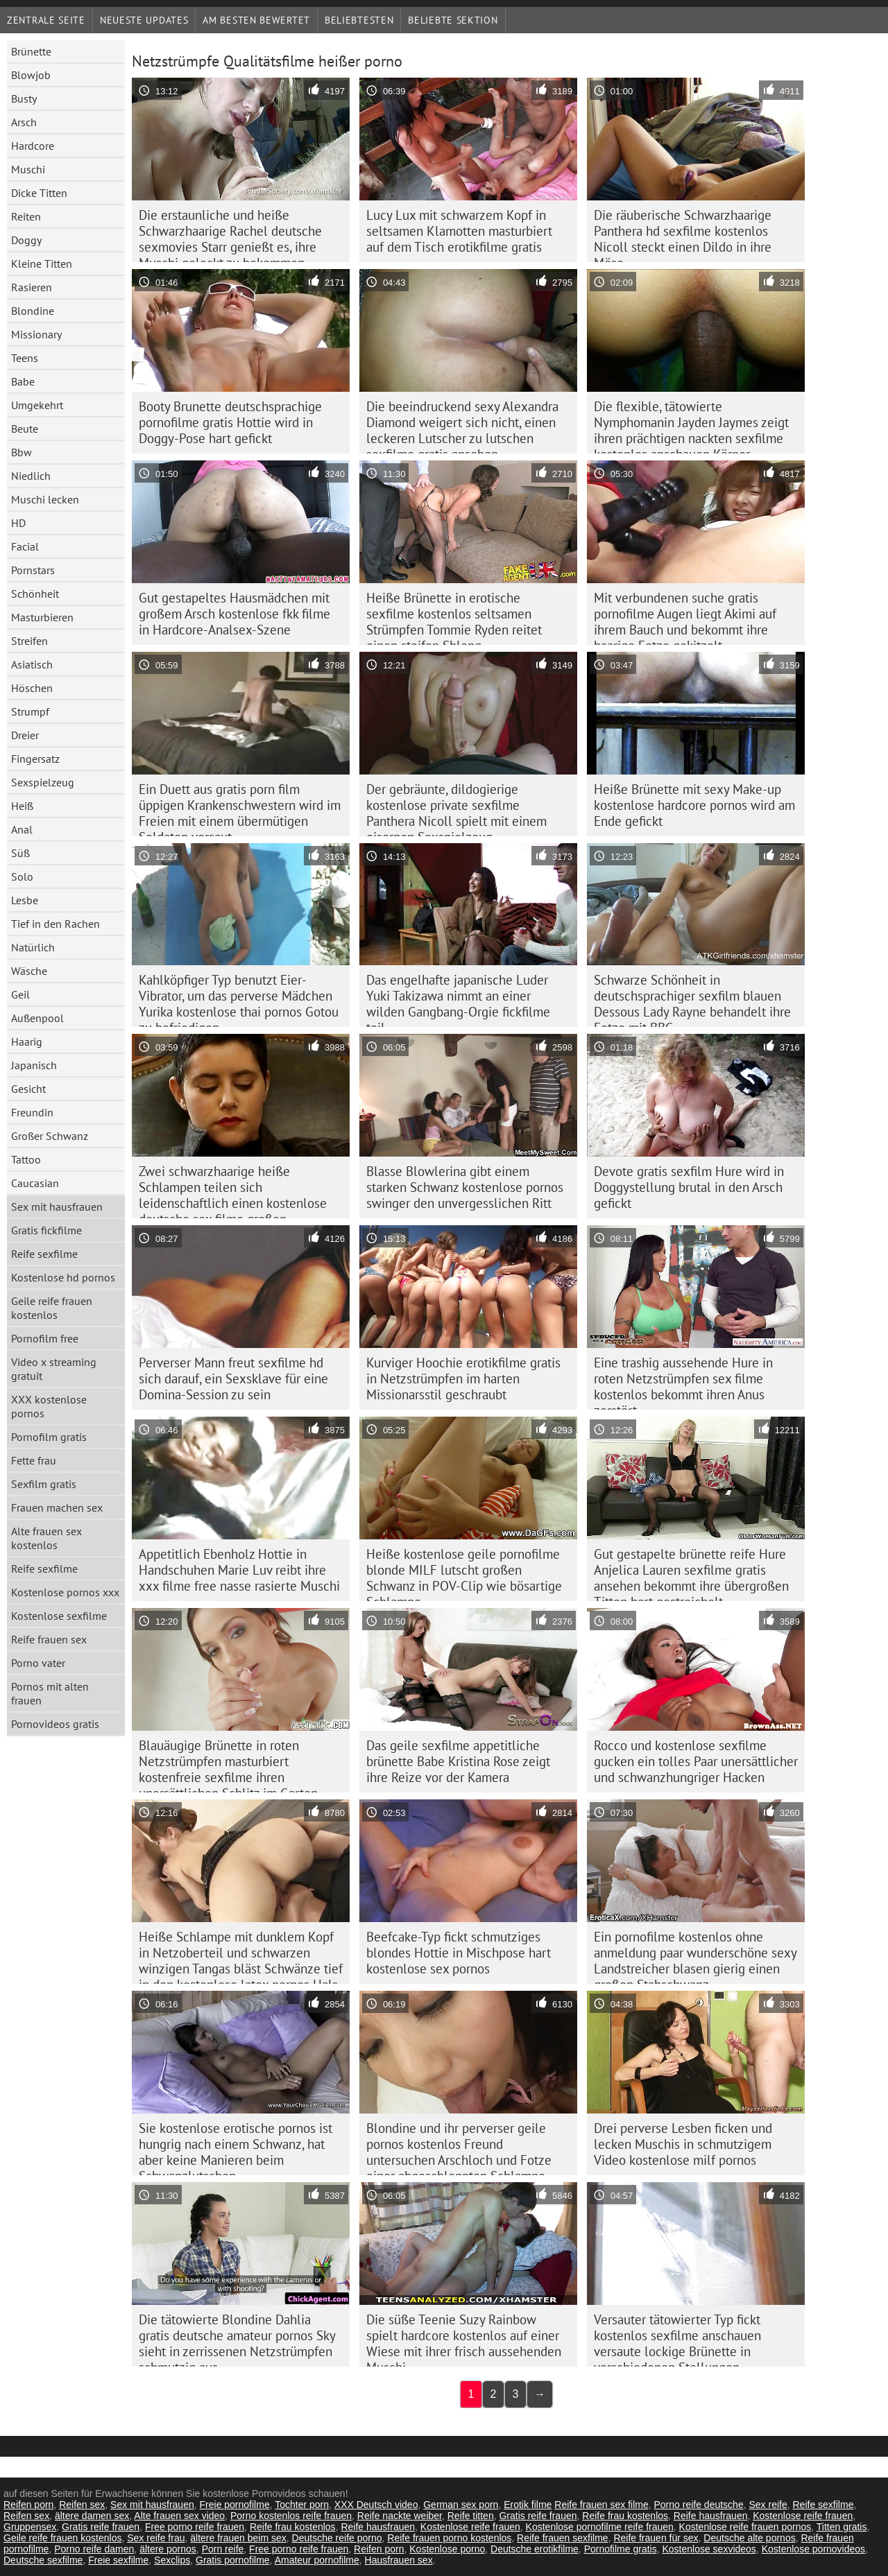 This screenshot has width=888, height=2576. I want to click on Sexfilm gratis, so click(43, 1484).